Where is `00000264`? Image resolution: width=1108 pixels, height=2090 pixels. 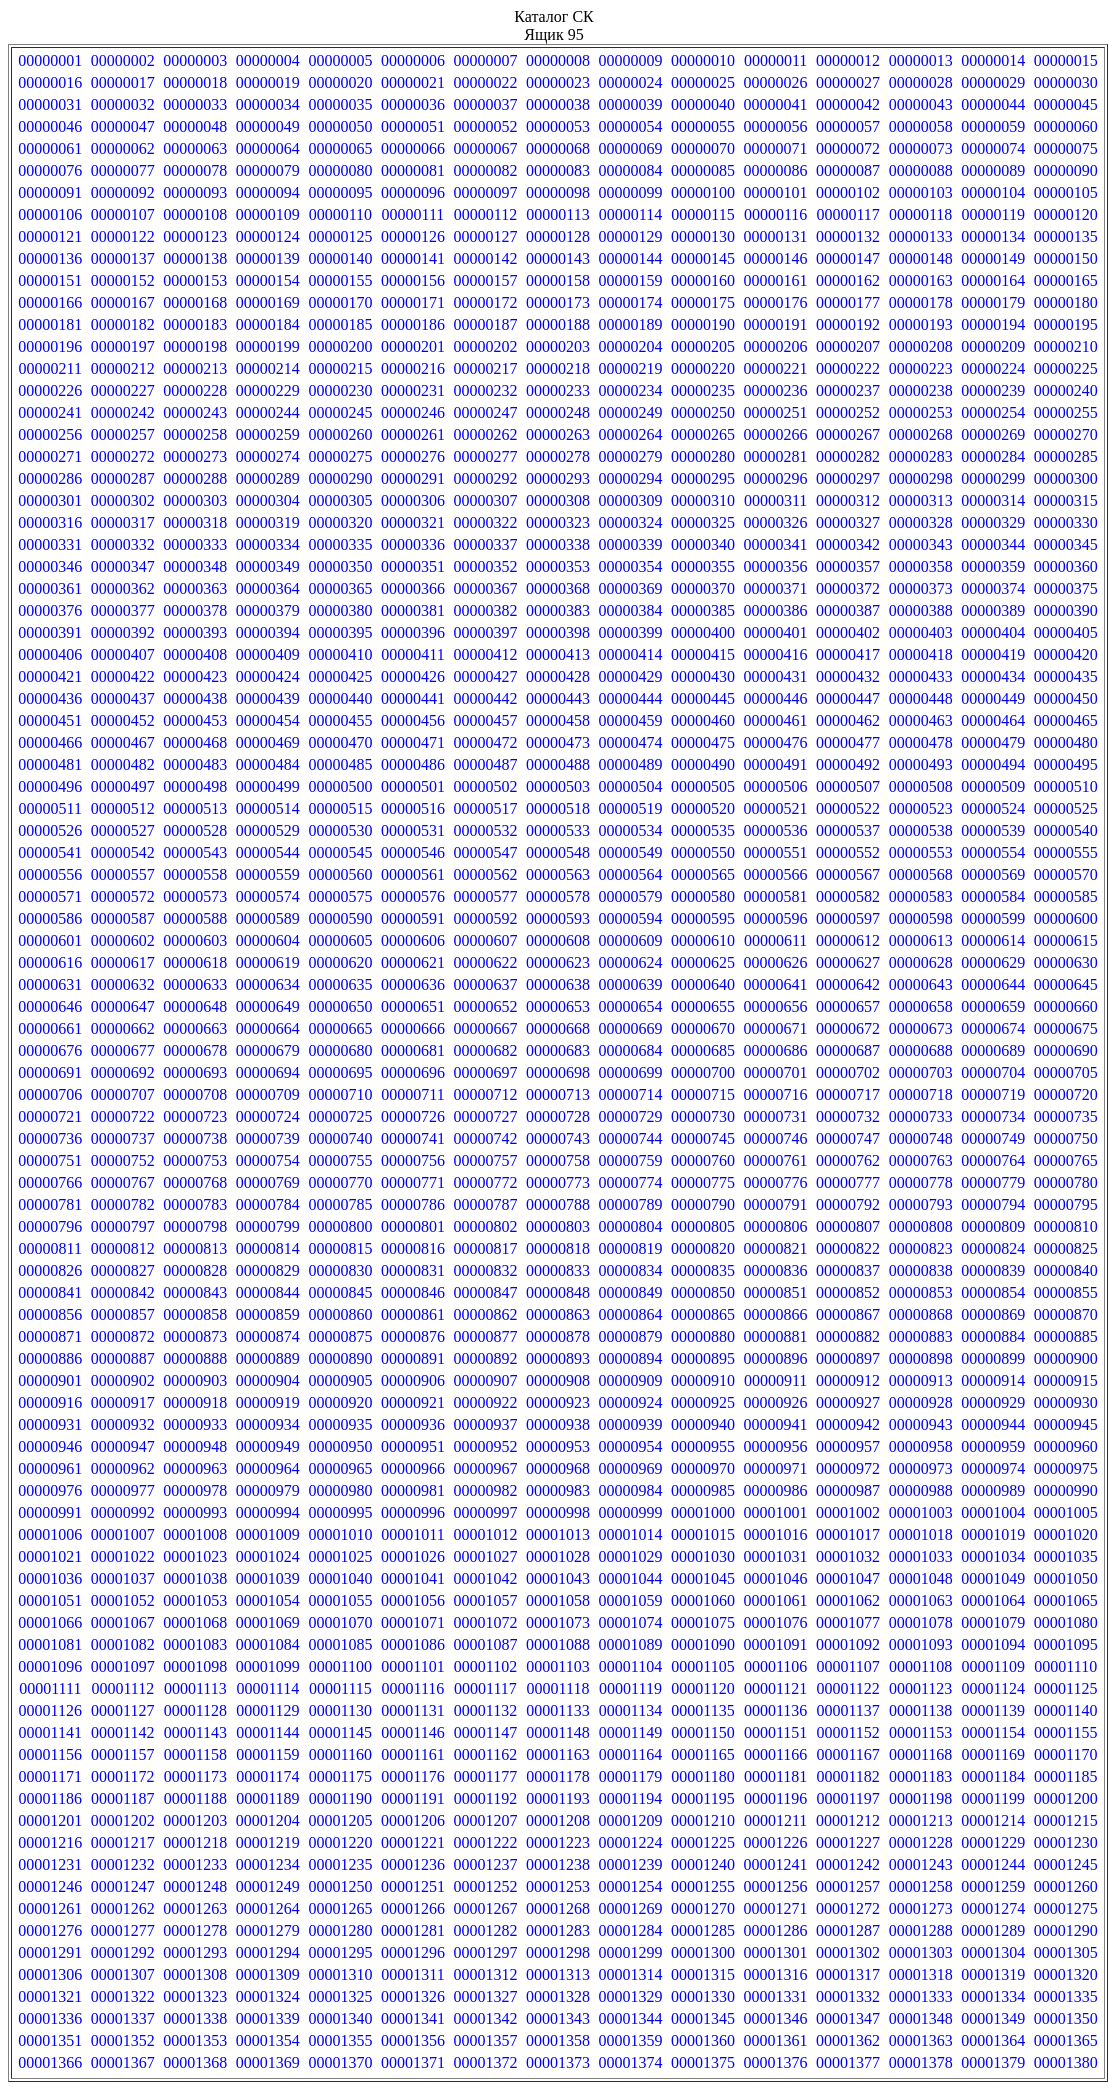
00000264 is located at coordinates (631, 434).